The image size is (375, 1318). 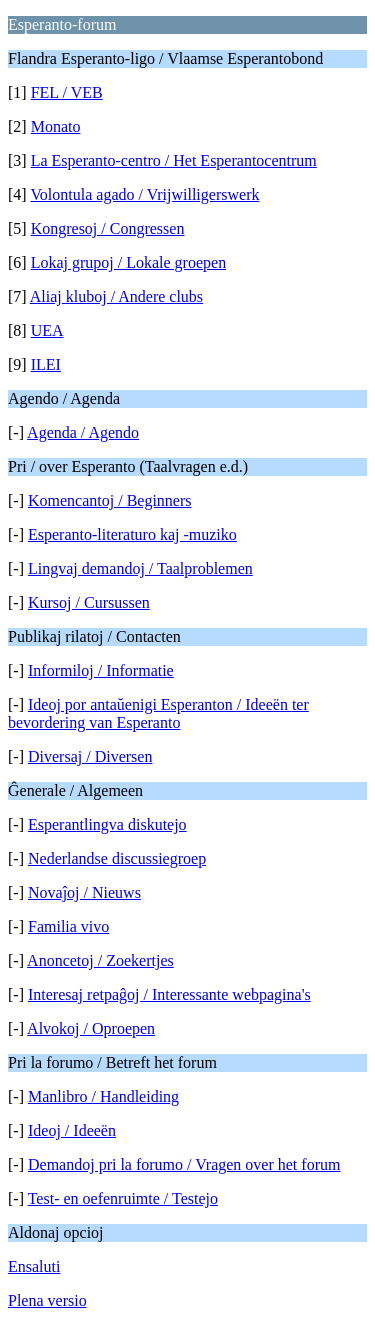 I want to click on La Esperanto-centro / Het Esperantocentrum, so click(x=174, y=160).